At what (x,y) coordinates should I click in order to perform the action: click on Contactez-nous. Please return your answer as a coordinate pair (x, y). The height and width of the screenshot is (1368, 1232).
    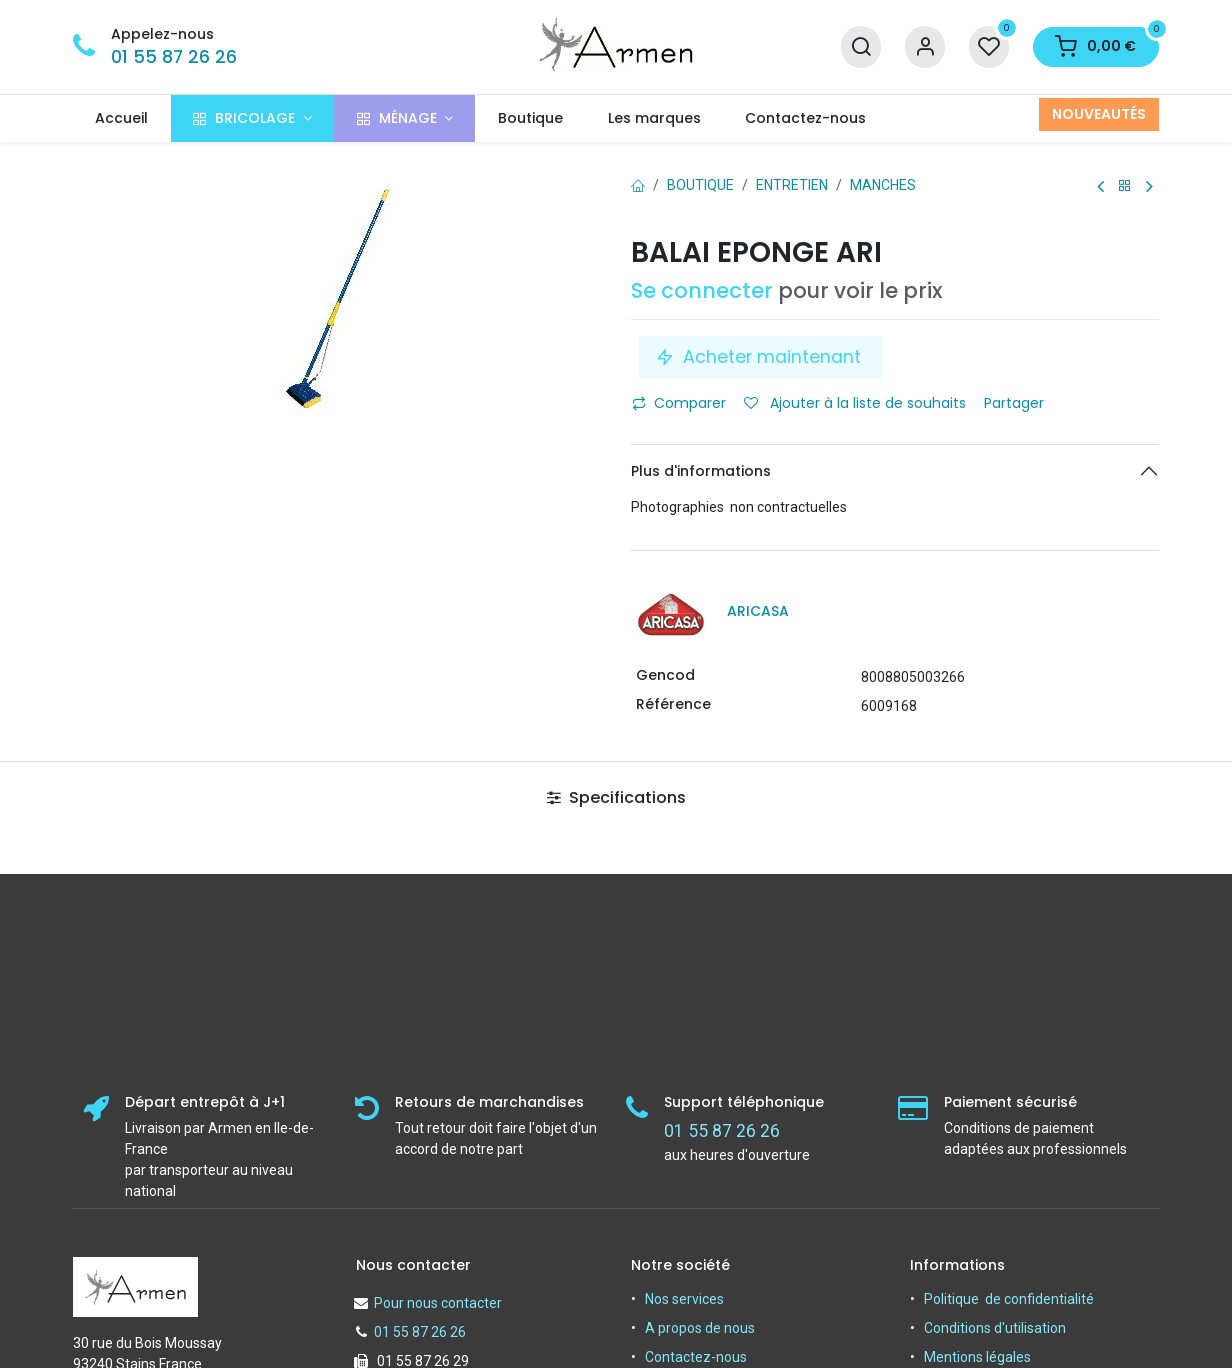
    Looking at the image, I should click on (696, 1357).